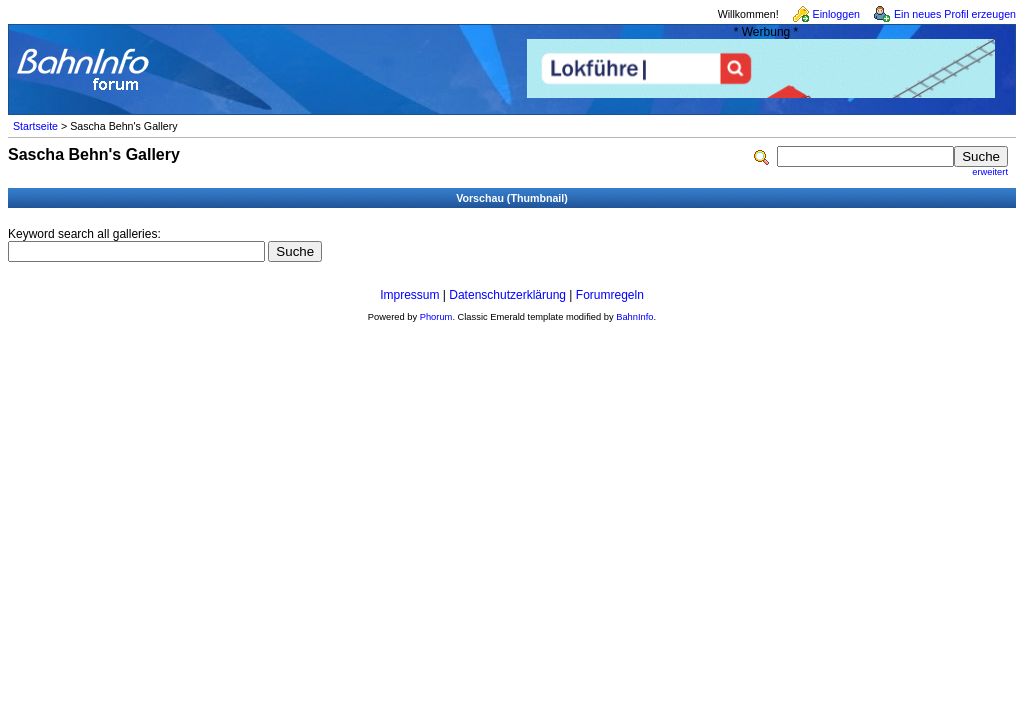 The image size is (1024, 720). Describe the element at coordinates (610, 295) in the screenshot. I see `Forumregeln` at that location.